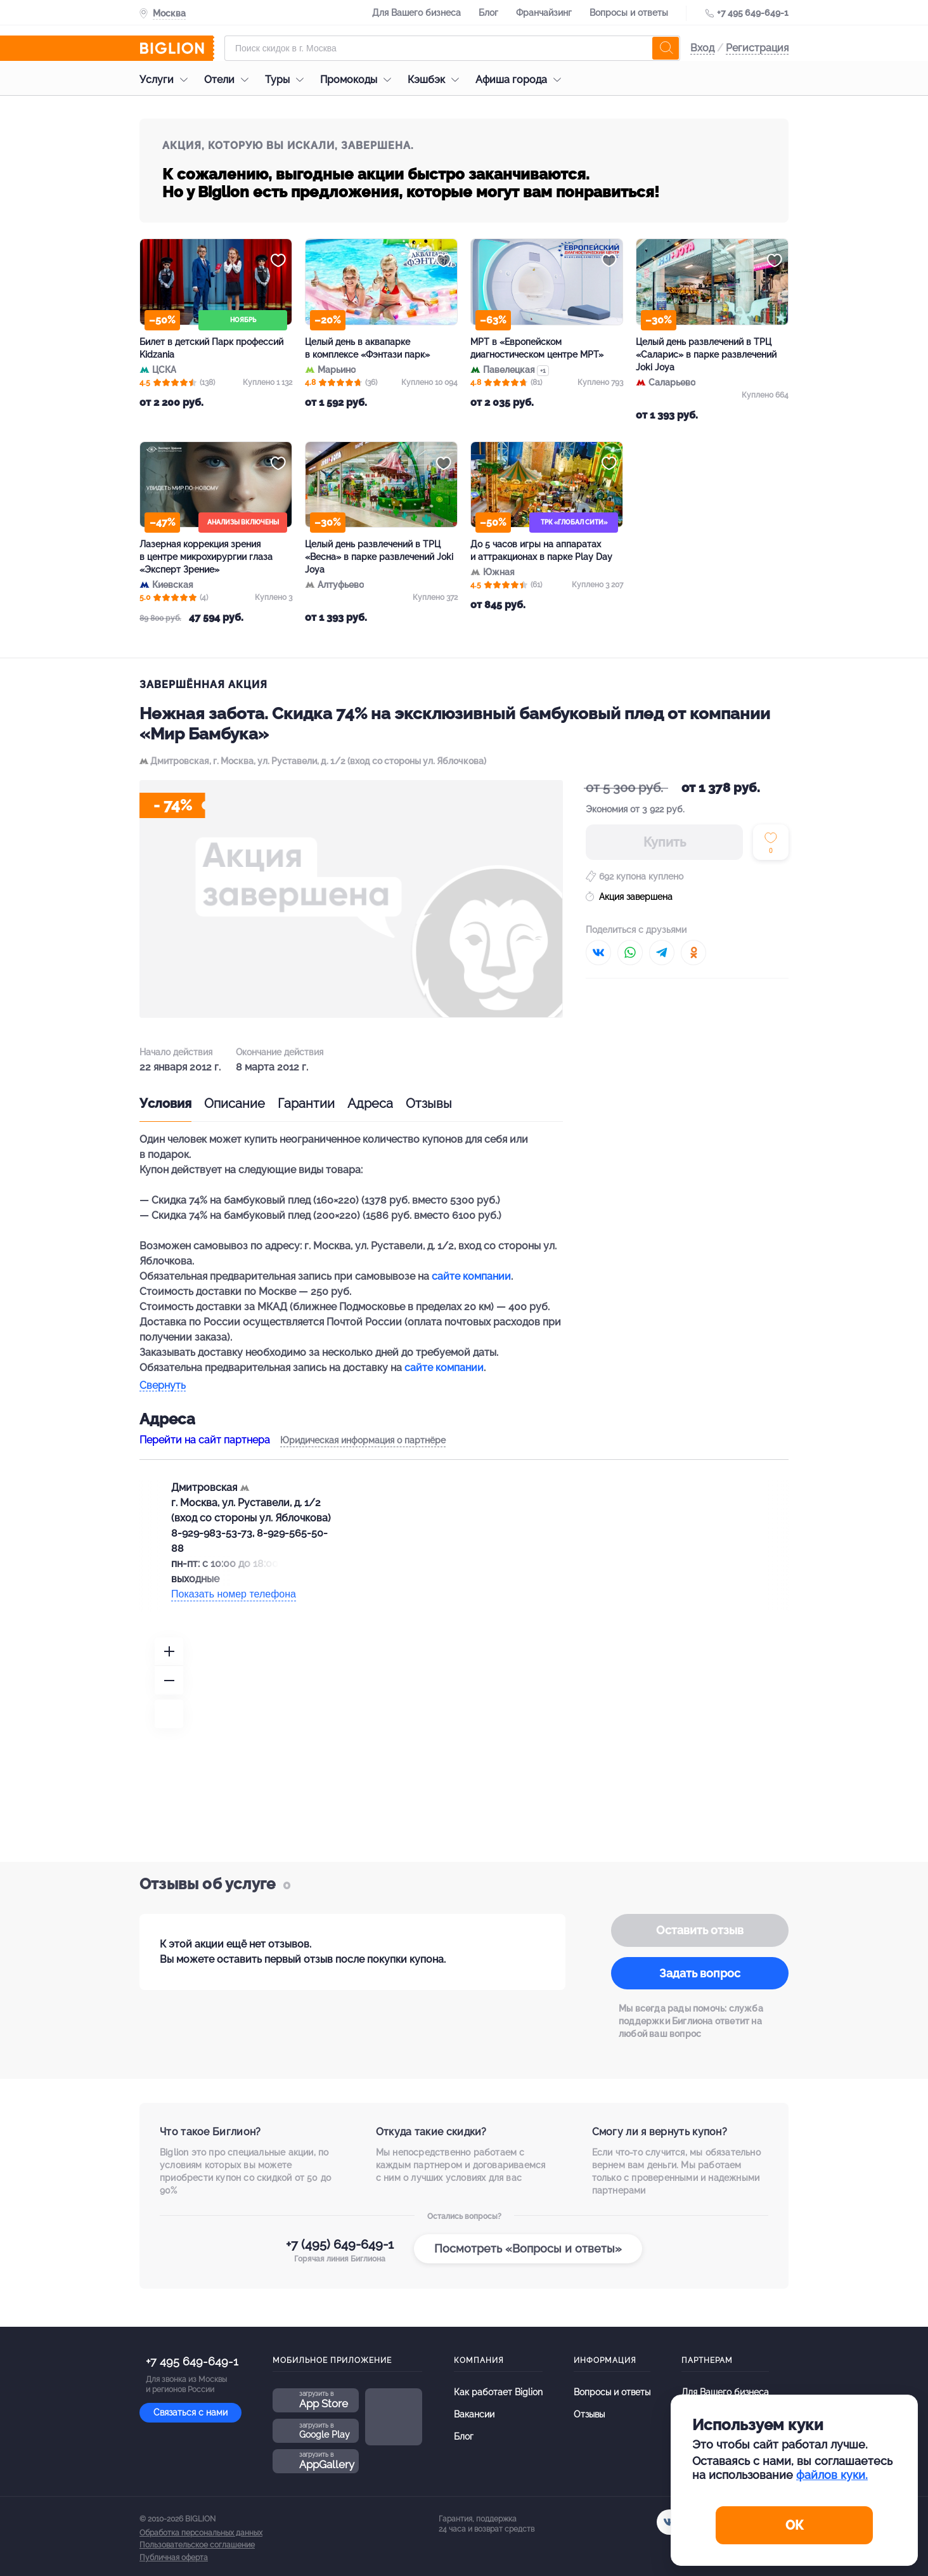 The image size is (928, 2576). What do you see at coordinates (629, 13) in the screenshot?
I see `Вопросы и ответы` at bounding box center [629, 13].